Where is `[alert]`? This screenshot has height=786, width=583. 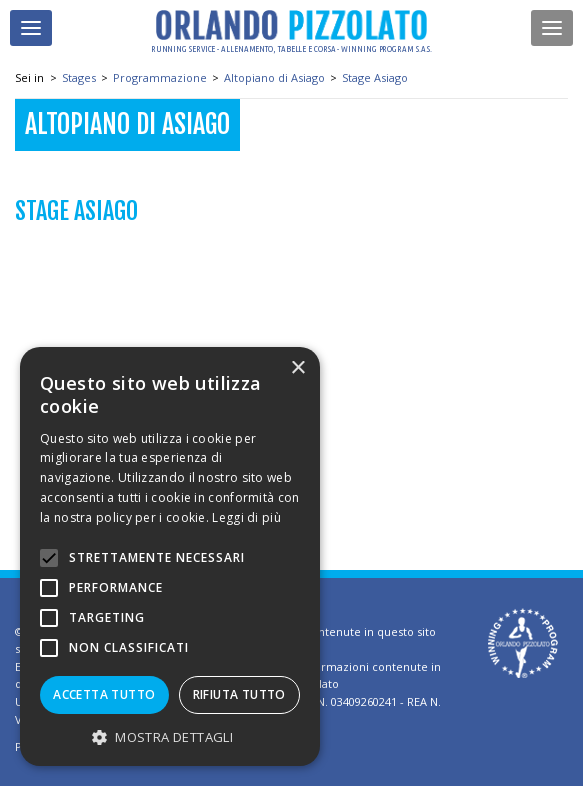 [alert] is located at coordinates (170, 556).